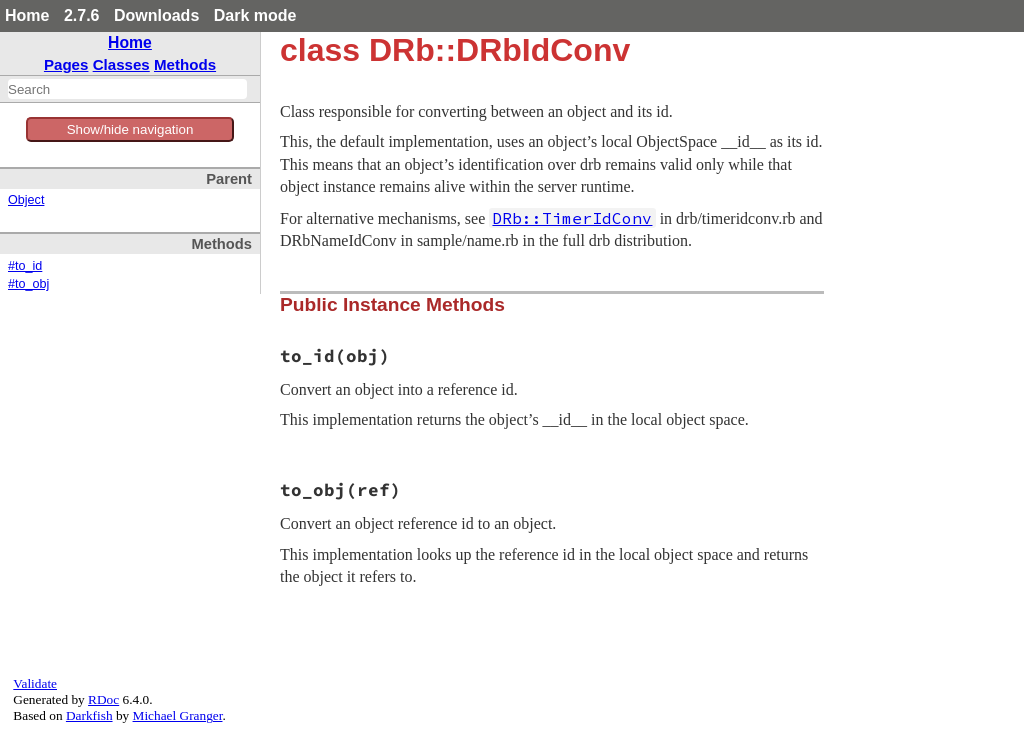  Describe the element at coordinates (130, 129) in the screenshot. I see `Show/hide navigation` at that location.